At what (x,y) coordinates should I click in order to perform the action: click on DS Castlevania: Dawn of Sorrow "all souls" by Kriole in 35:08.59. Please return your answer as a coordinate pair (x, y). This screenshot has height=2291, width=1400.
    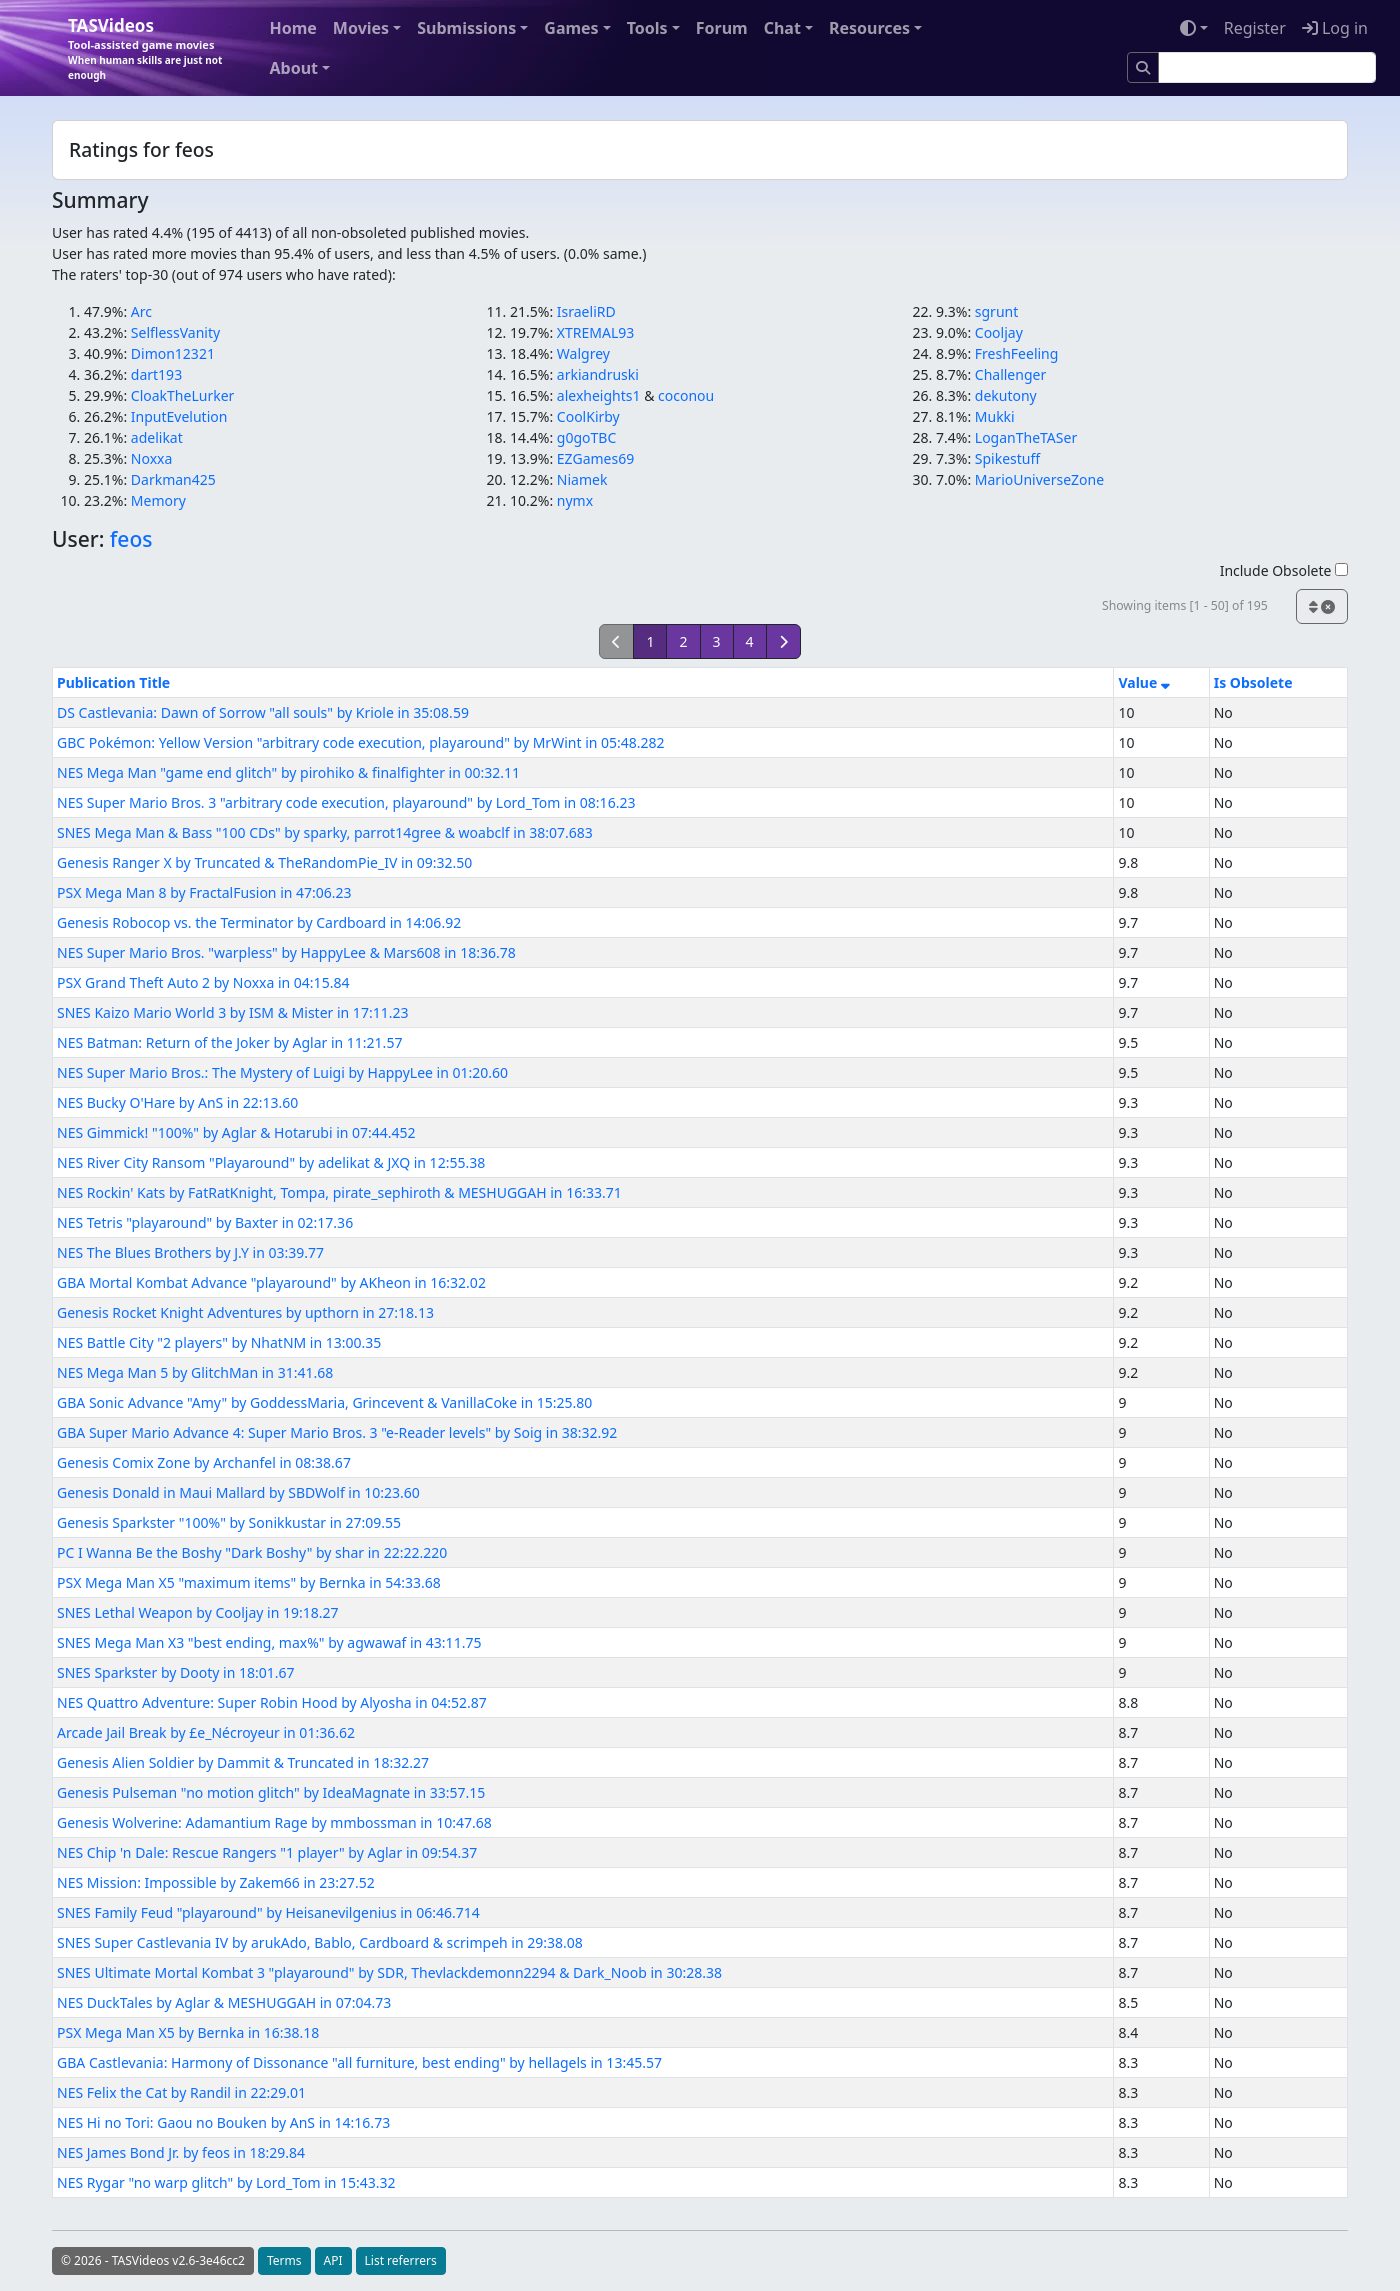
    Looking at the image, I should click on (263, 712).